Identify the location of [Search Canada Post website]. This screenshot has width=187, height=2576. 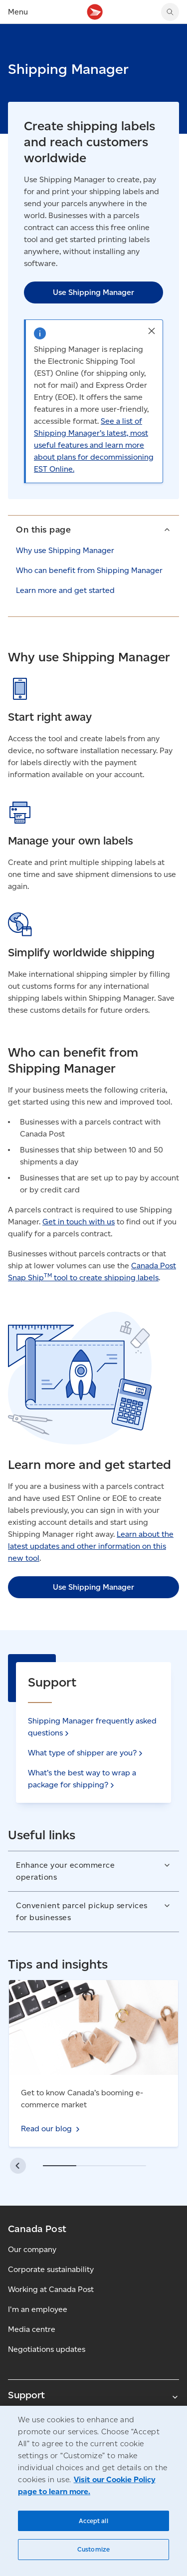
(170, 12).